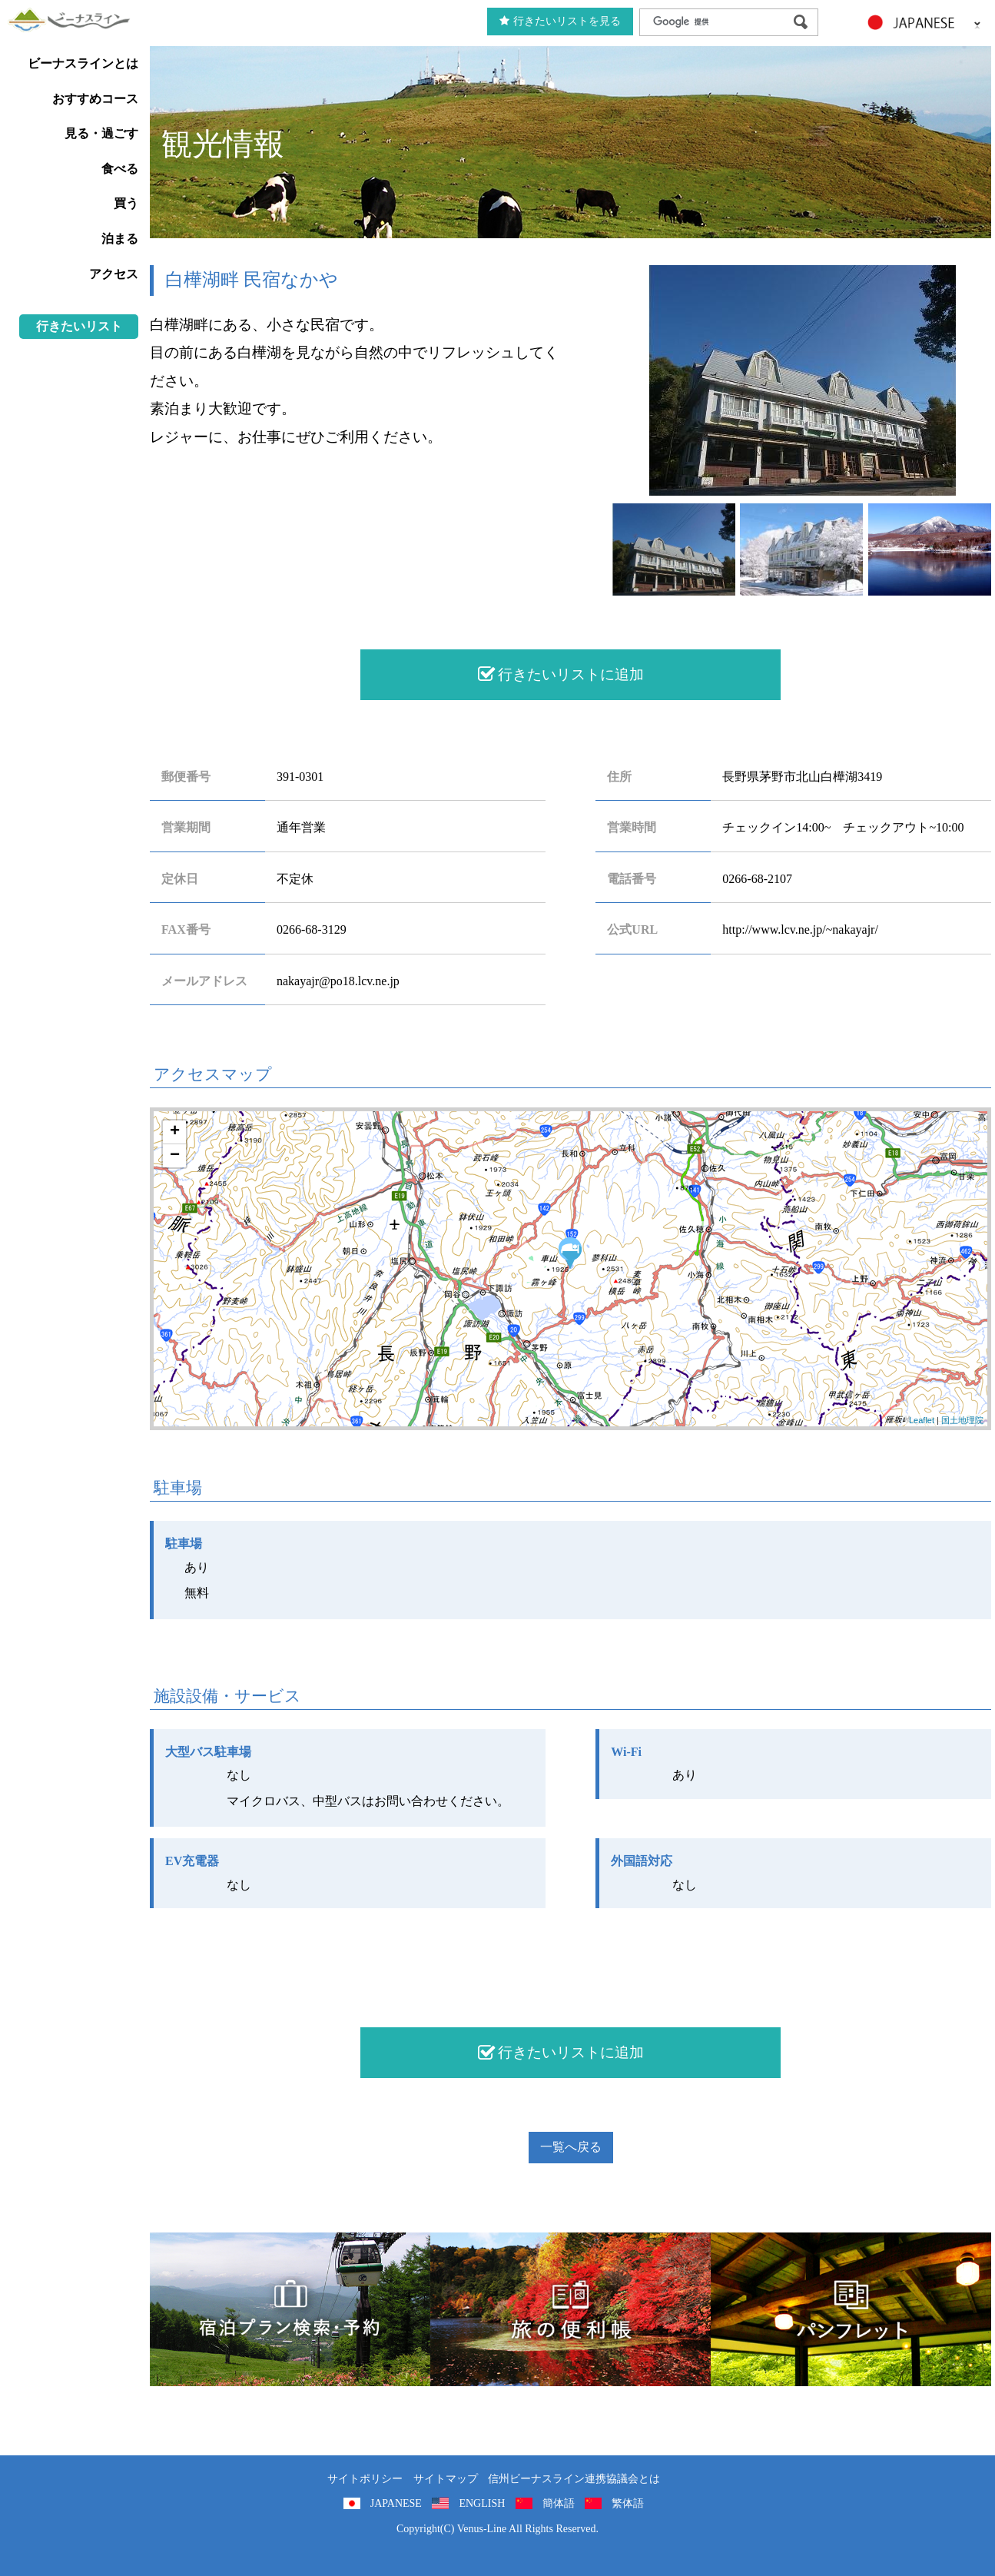 This screenshot has width=995, height=2576. What do you see at coordinates (570, 2309) in the screenshot?
I see `旅の便利用` at bounding box center [570, 2309].